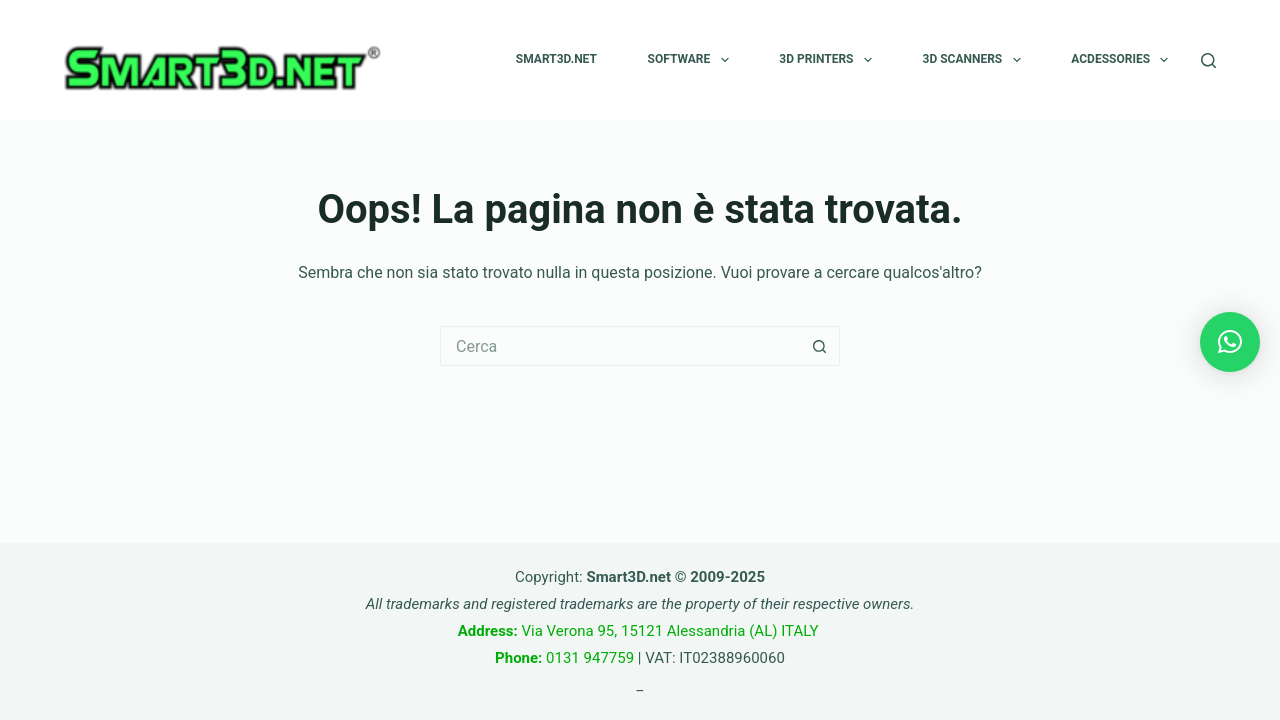  Describe the element at coordinates (1230, 342) in the screenshot. I see `[button]` at that location.